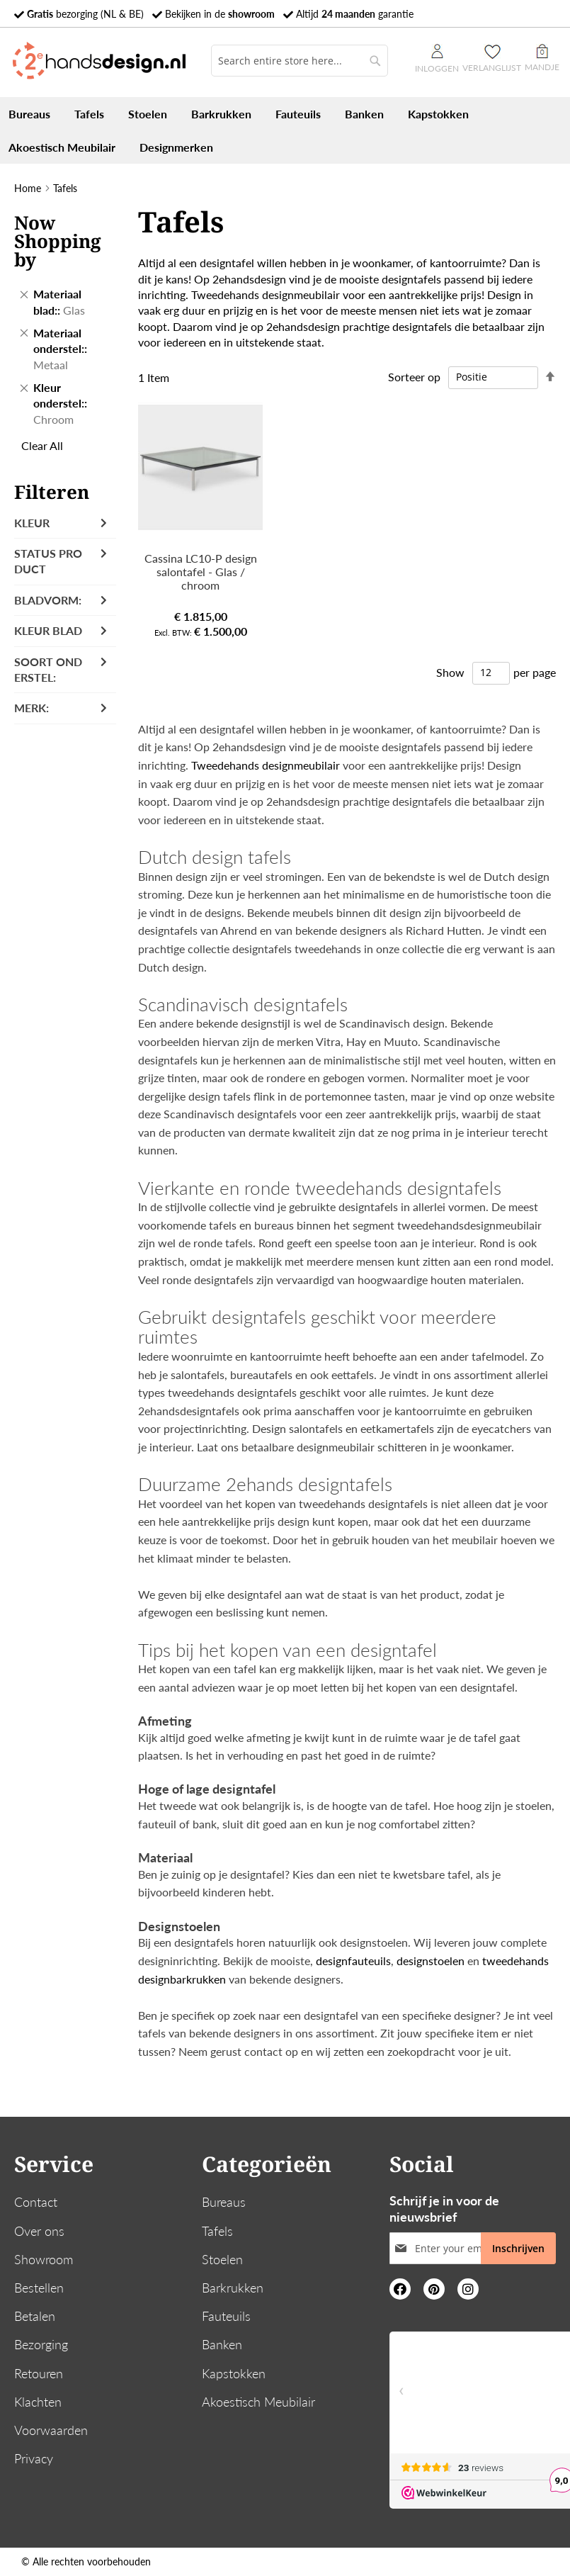 The width and height of the screenshot is (570, 2576). What do you see at coordinates (48, 560) in the screenshot?
I see `Status product [tab]` at bounding box center [48, 560].